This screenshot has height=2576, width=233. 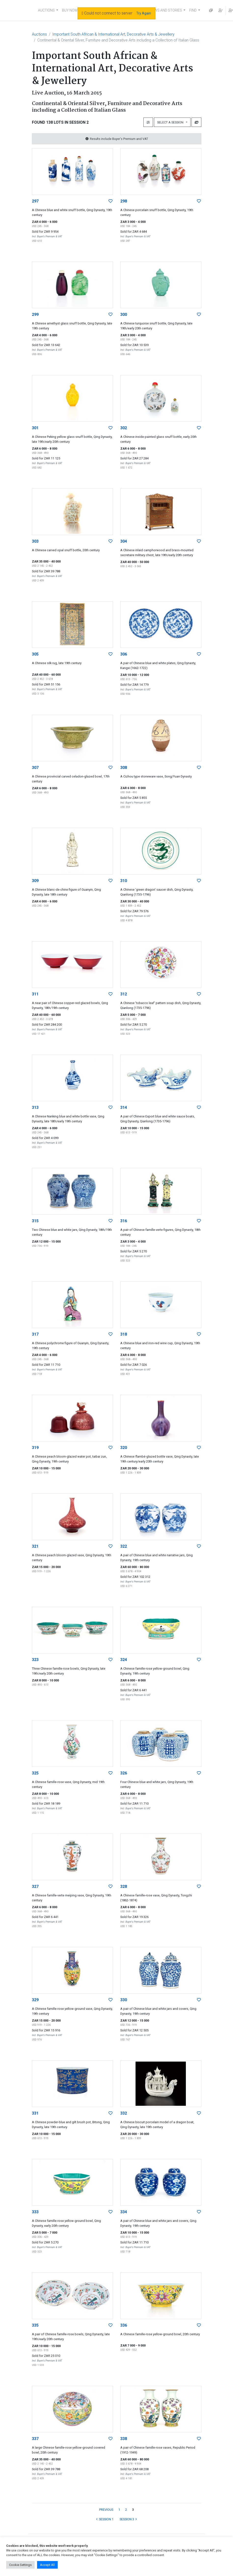 What do you see at coordinates (35, 541) in the screenshot?
I see `303` at bounding box center [35, 541].